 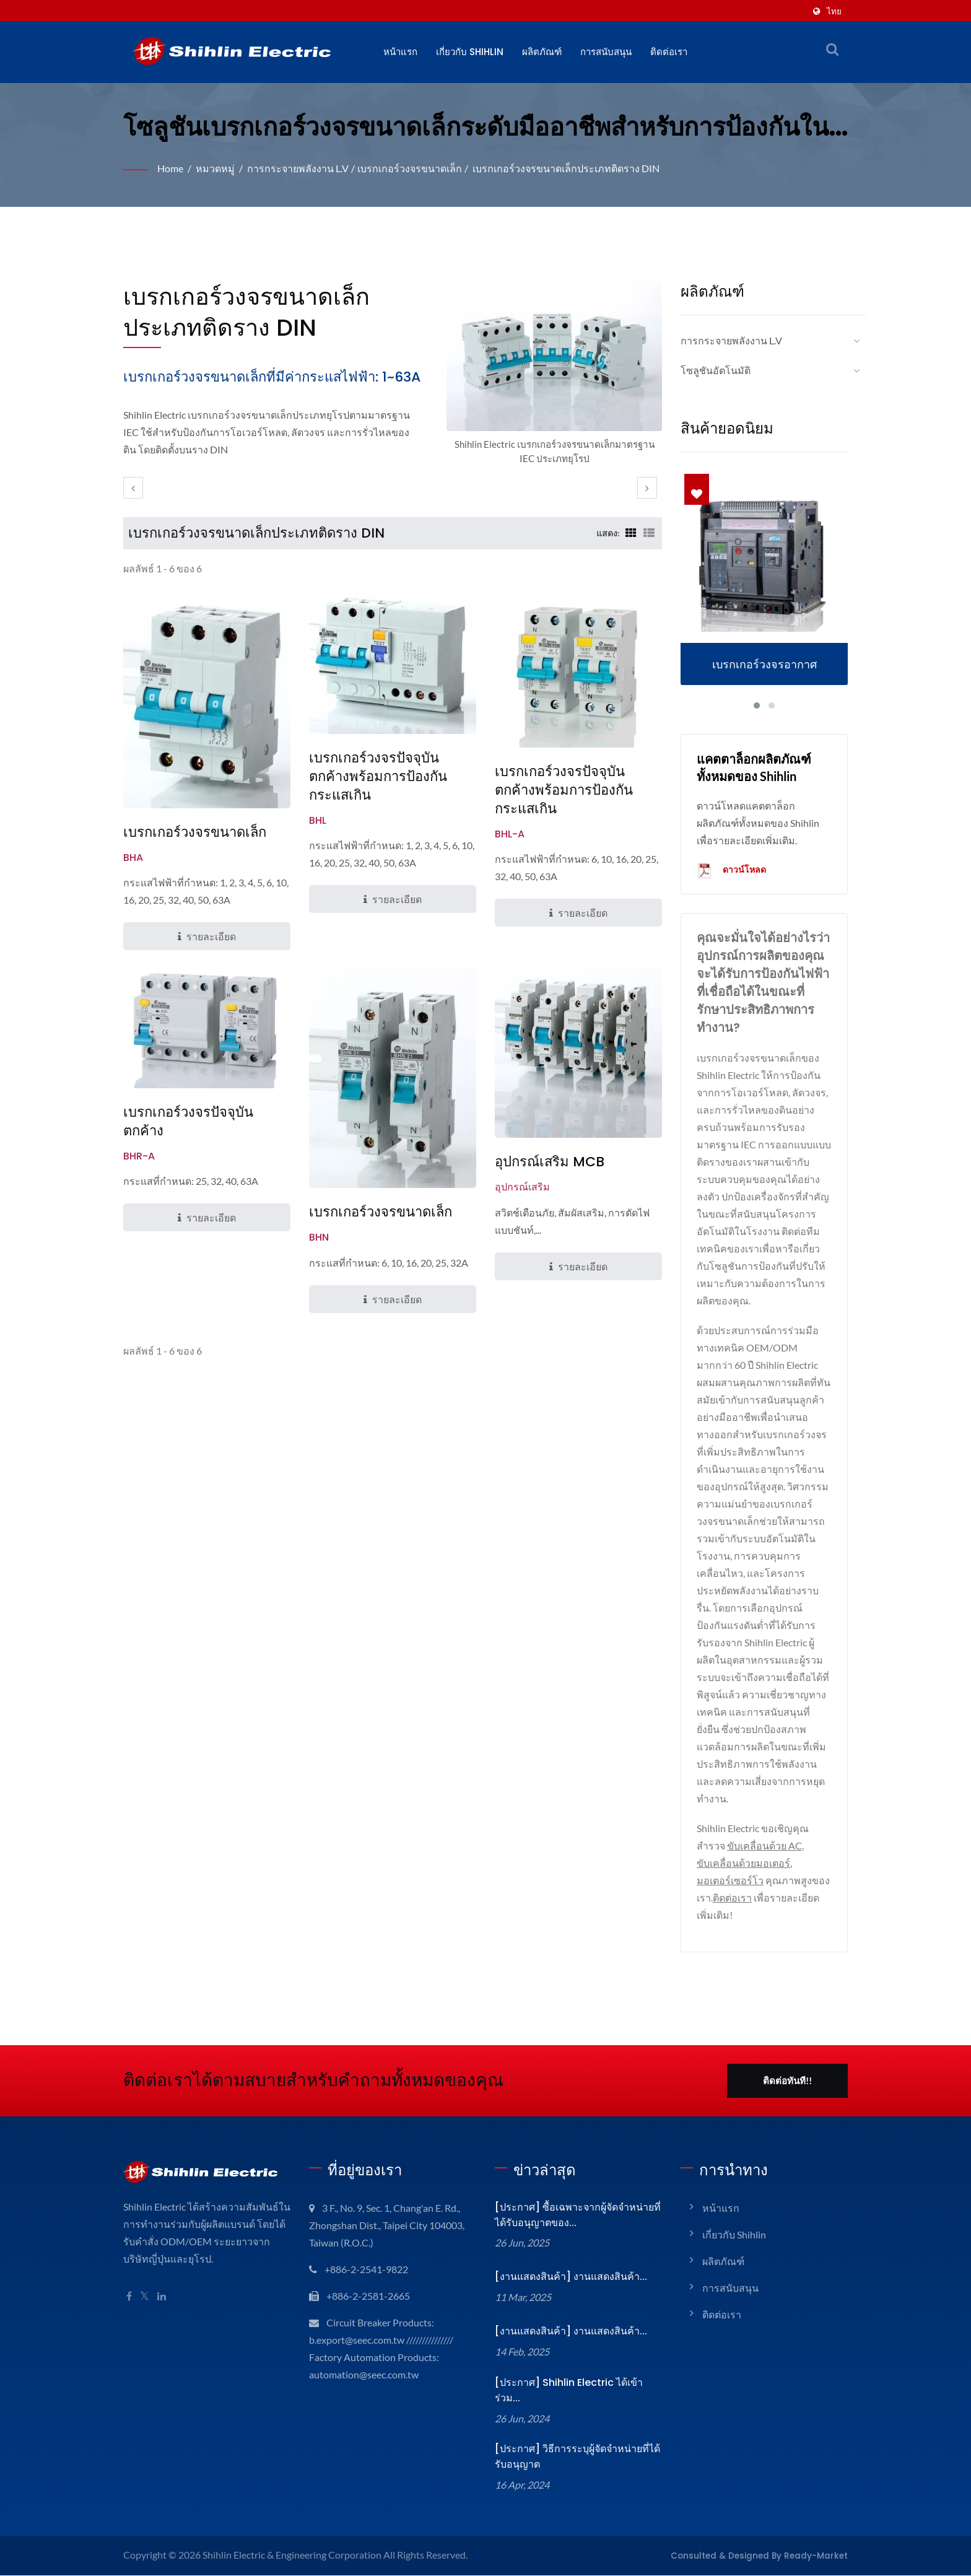 I want to click on [ประกาศ] ซื้อเฉพาะจากผู้จัดจำหน่ายที่ได้รับอนุญาตของ..., so click(x=575, y=2216).